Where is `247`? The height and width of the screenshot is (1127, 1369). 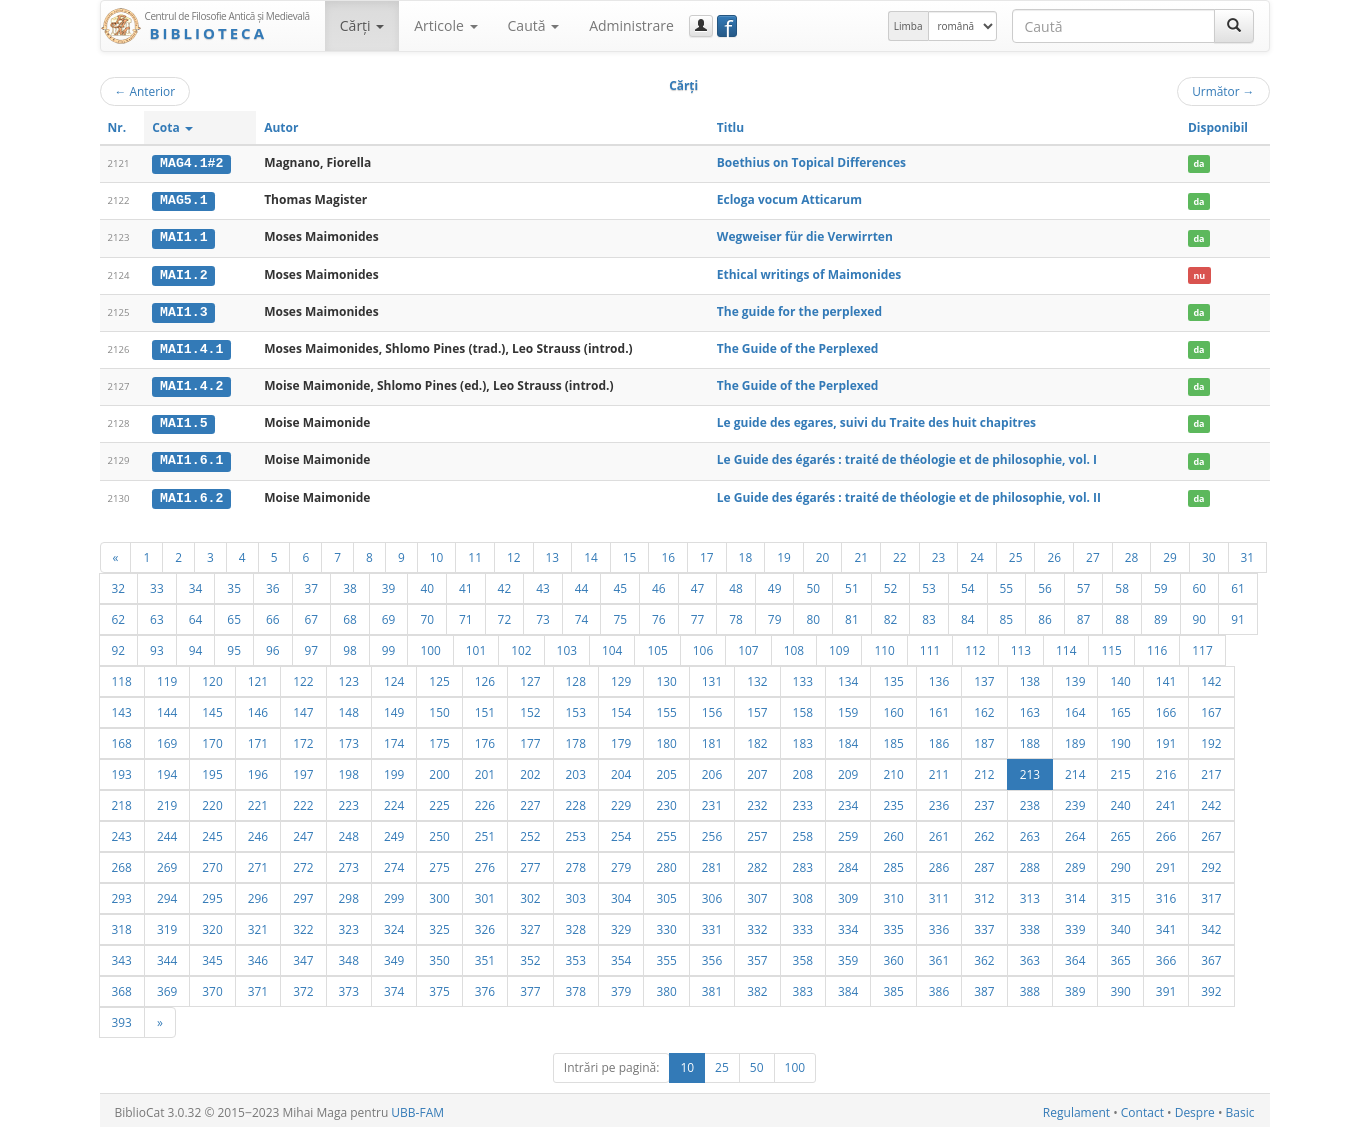 247 is located at coordinates (303, 832).